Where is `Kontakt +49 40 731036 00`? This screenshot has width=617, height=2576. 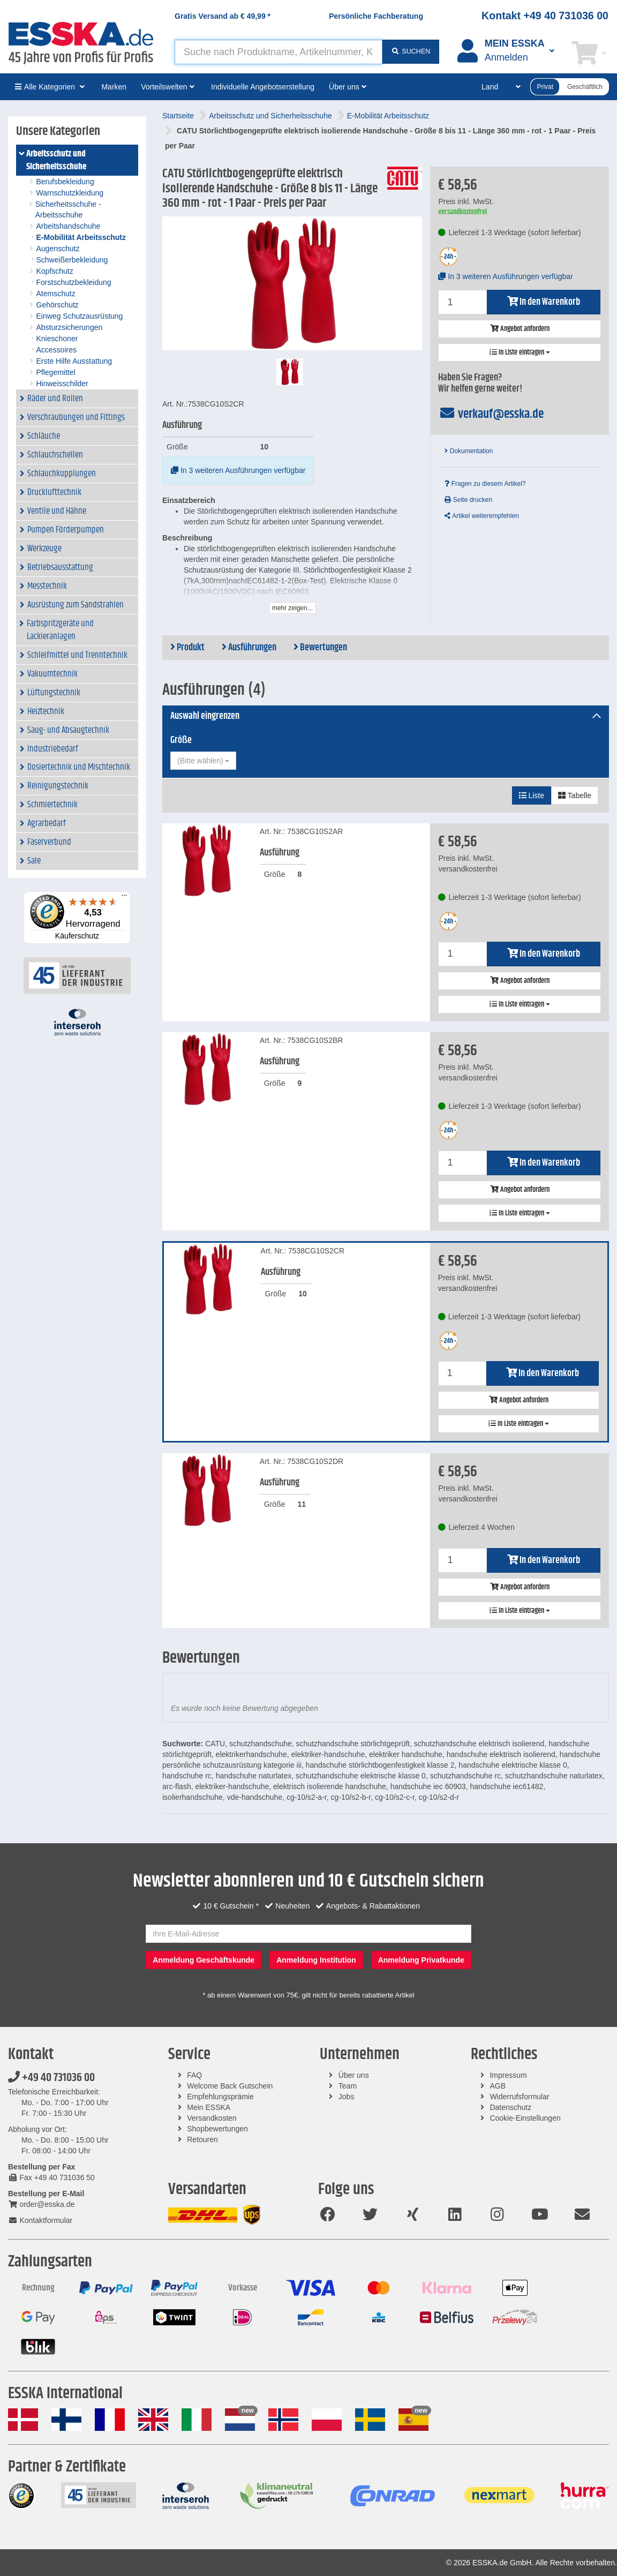
Kontakt +49 40 731036 00 is located at coordinates (544, 15).